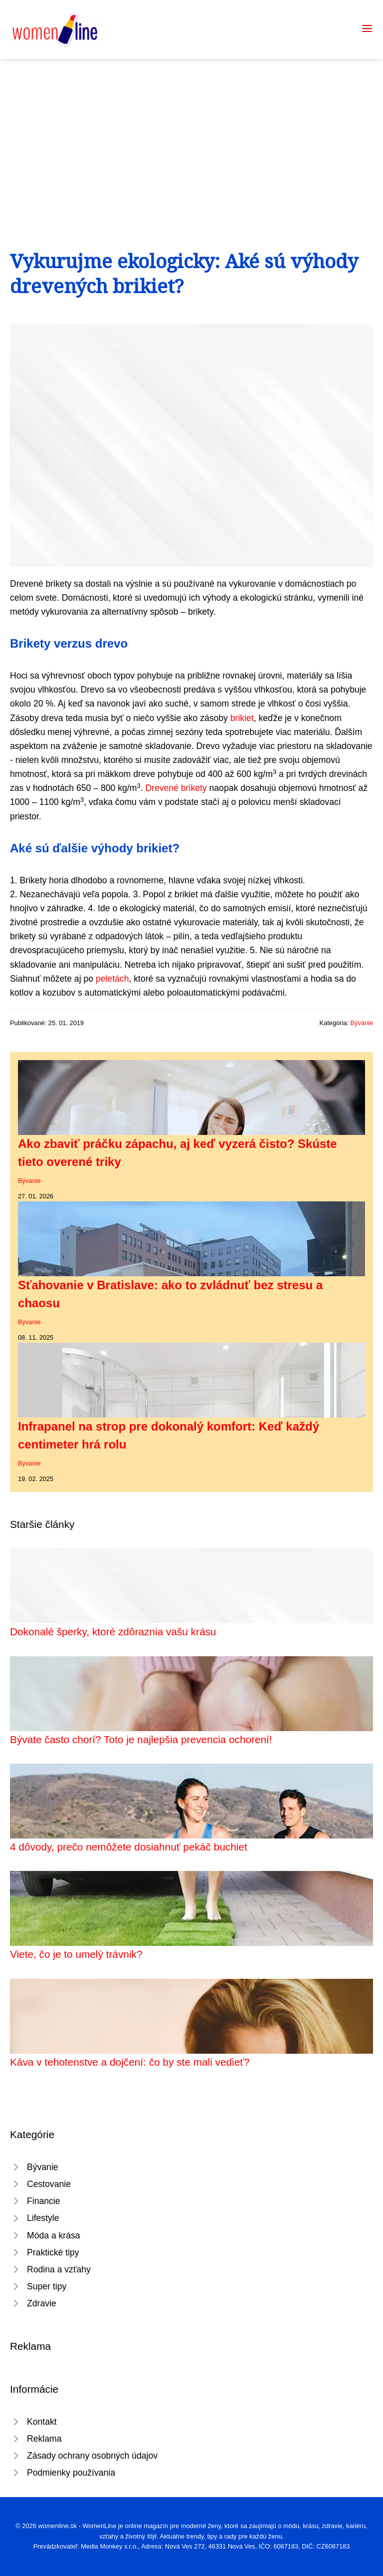 Image resolution: width=383 pixels, height=2576 pixels. I want to click on [Advertisement], so click(191, 134).